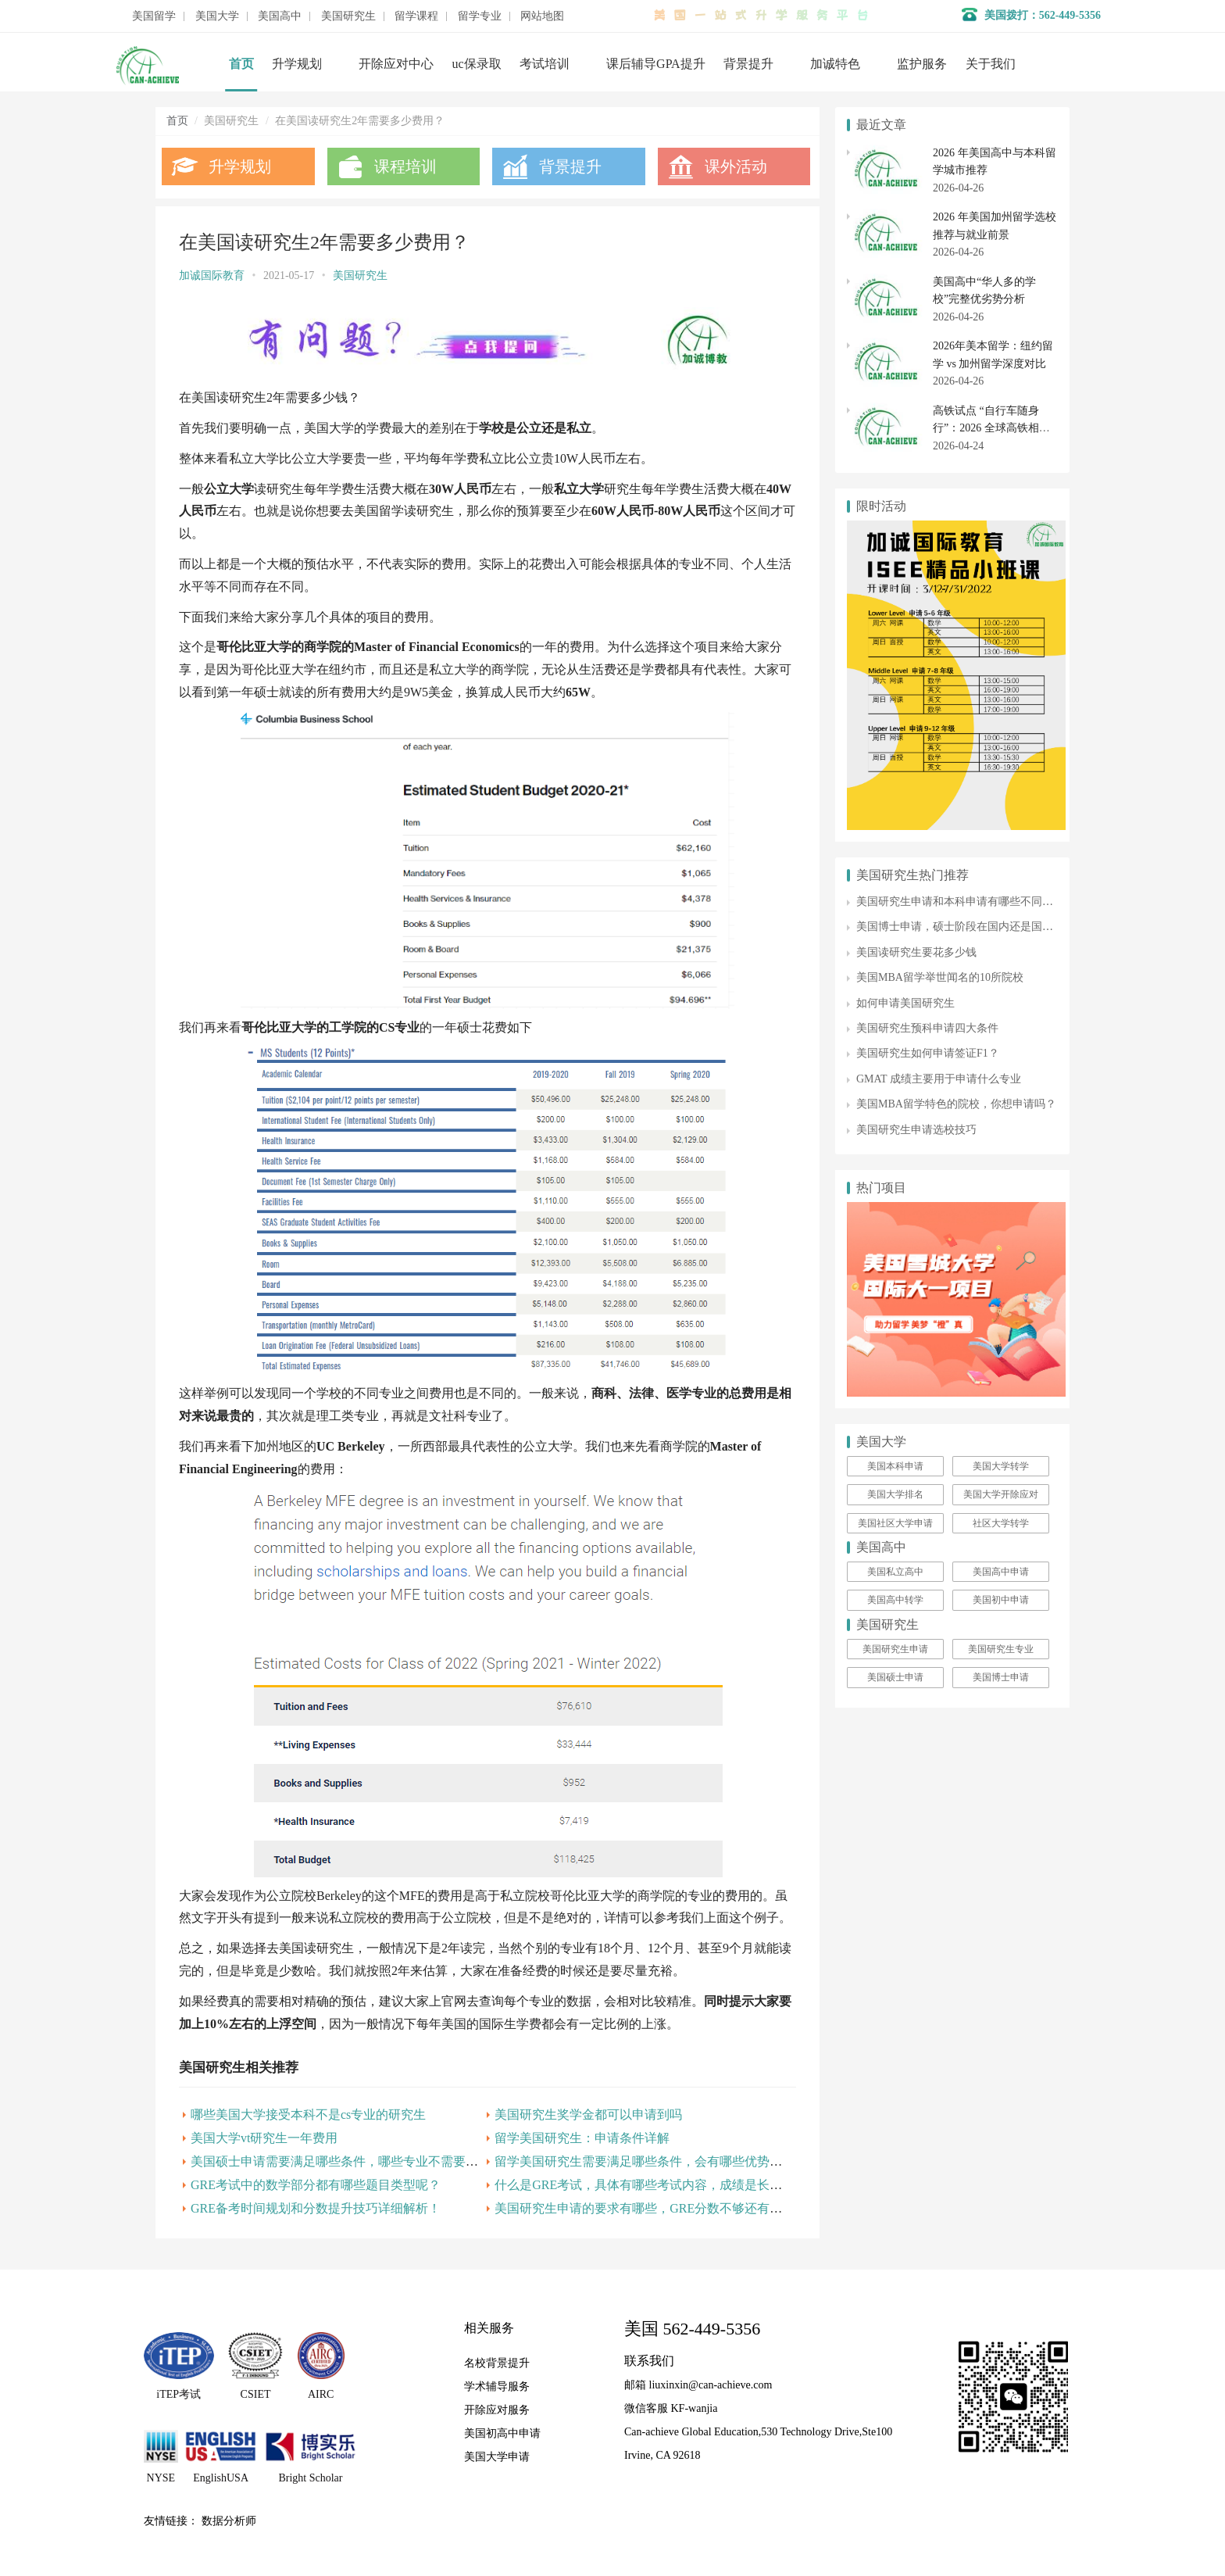 This screenshot has height=2576, width=1225. What do you see at coordinates (645, 2161) in the screenshot?
I see `留学美国研究生需要满足哪些条件，会有哪些优势呢？` at bounding box center [645, 2161].